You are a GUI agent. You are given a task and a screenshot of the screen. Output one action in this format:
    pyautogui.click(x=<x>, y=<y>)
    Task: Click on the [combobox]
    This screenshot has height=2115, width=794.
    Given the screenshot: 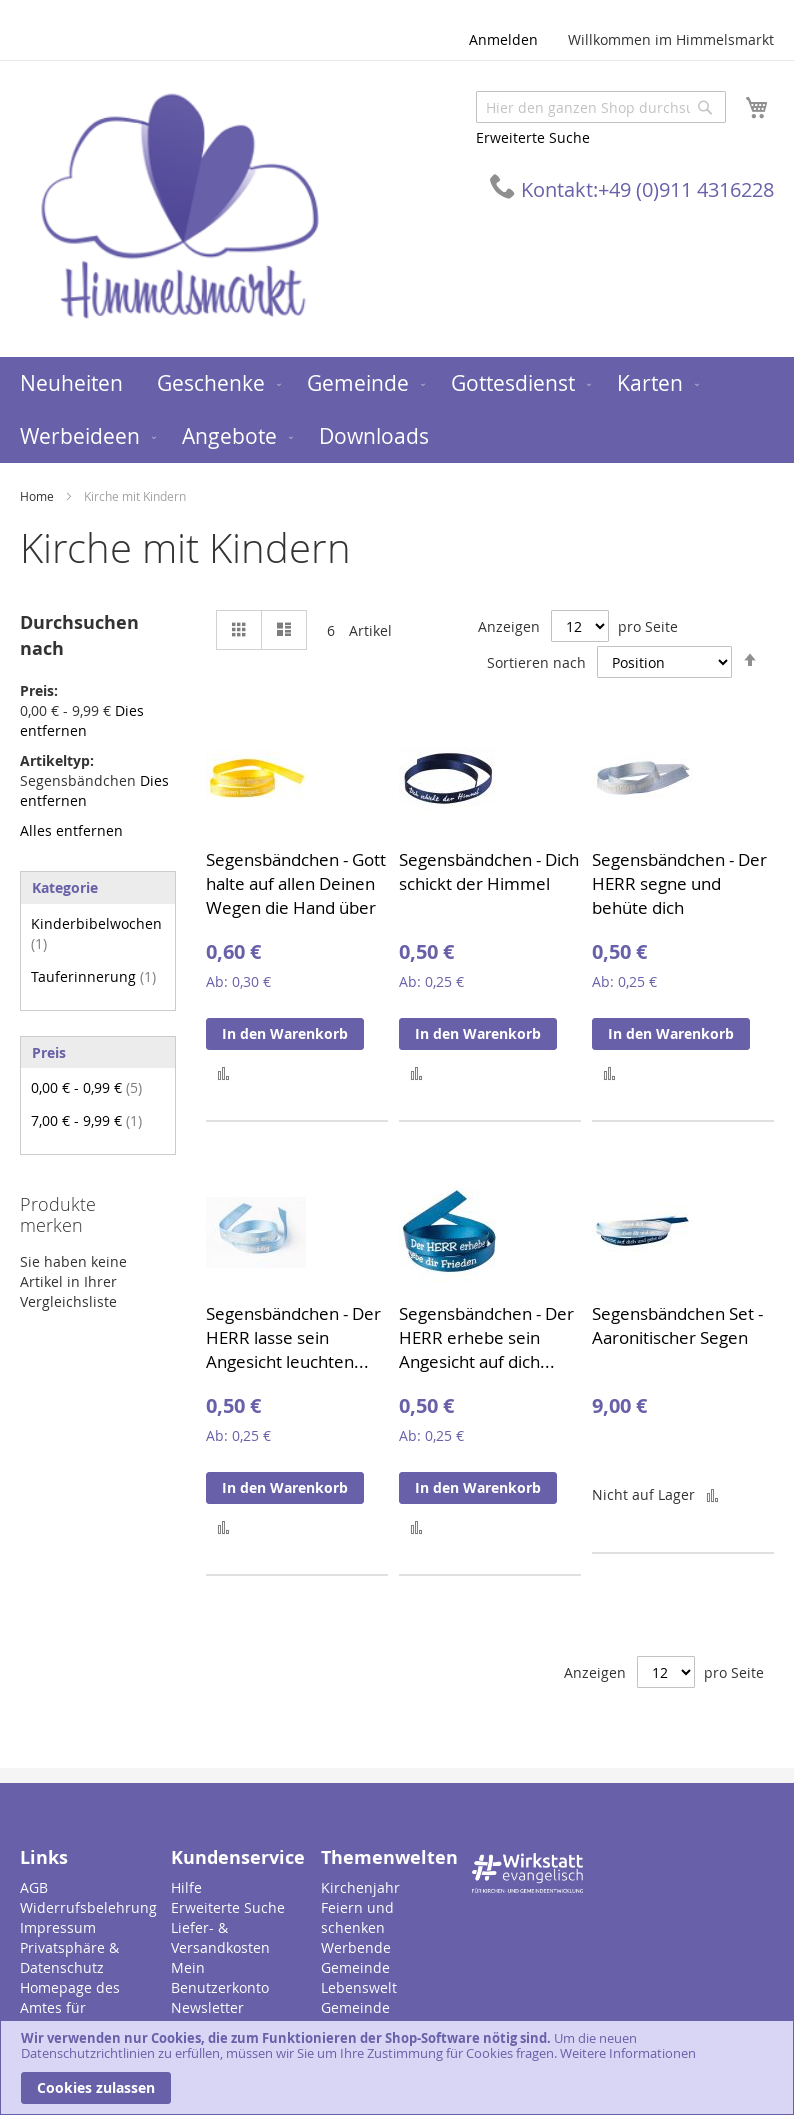 What is the action you would take?
    pyautogui.click(x=601, y=107)
    